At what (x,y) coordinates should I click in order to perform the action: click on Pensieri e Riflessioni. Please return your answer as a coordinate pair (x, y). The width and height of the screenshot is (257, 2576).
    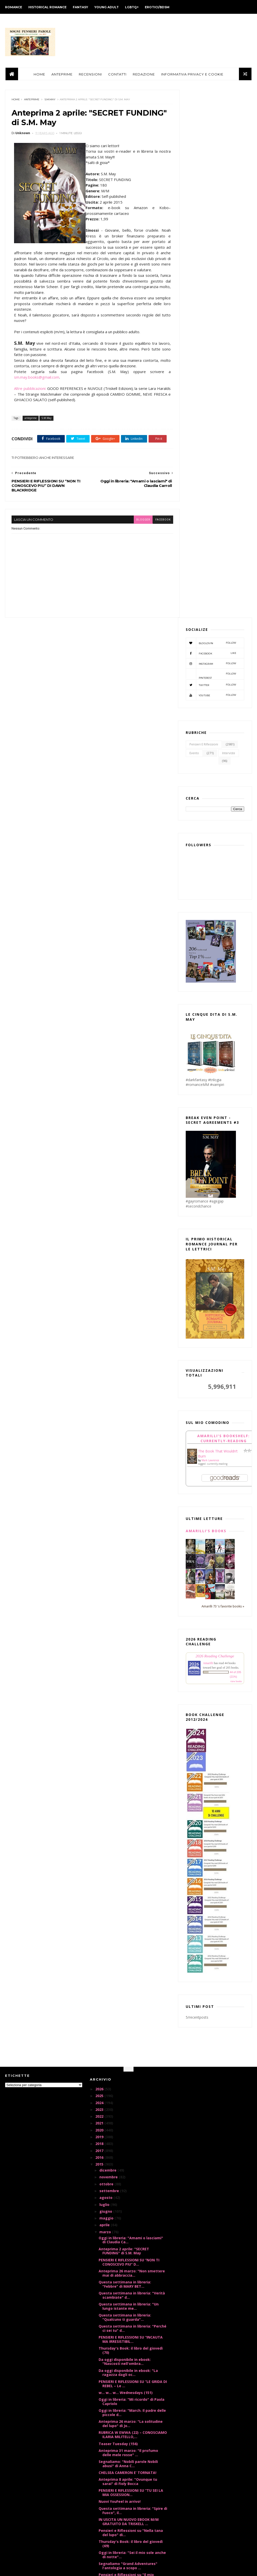
    Looking at the image, I should click on (203, 218).